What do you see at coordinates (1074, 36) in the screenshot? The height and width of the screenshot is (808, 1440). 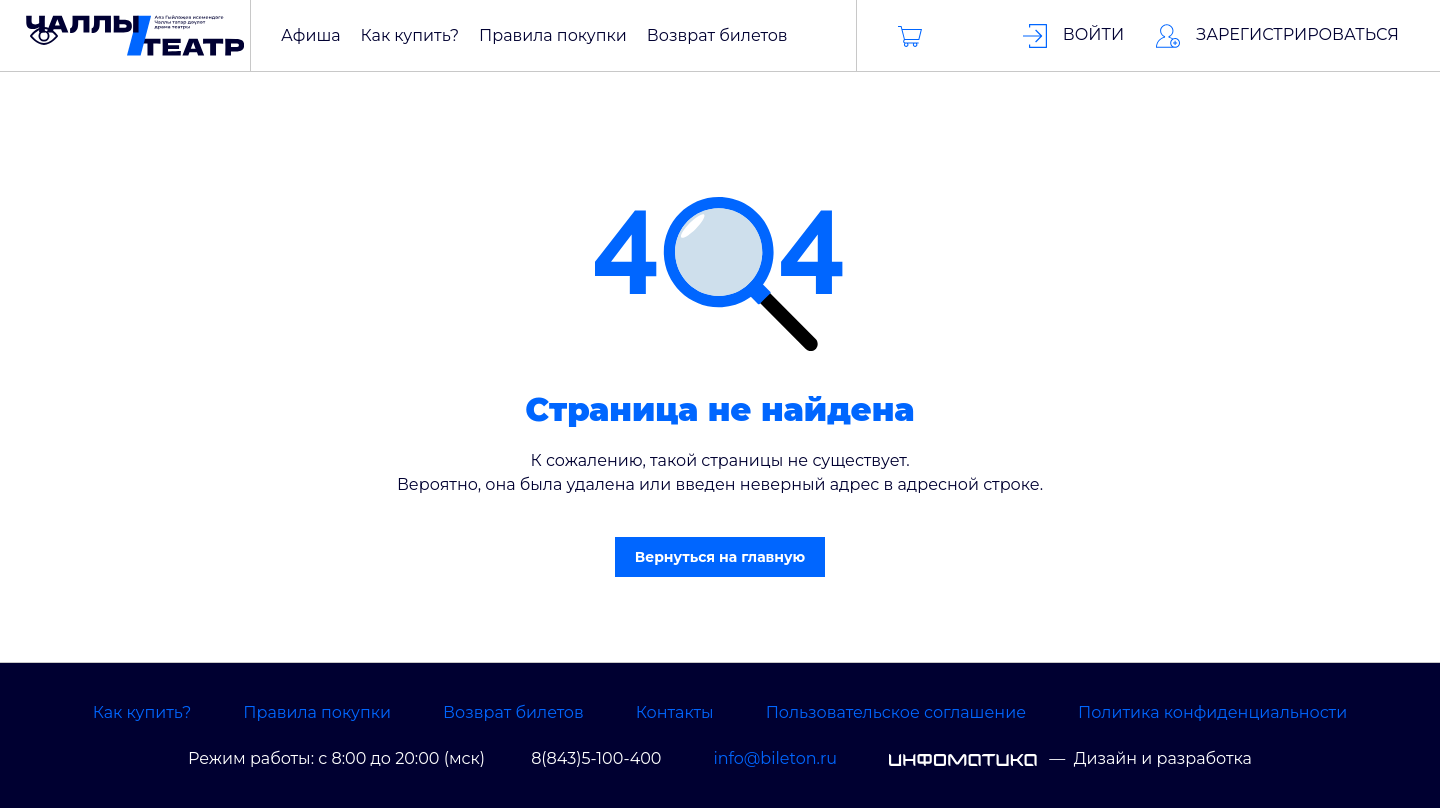 I see `Войти` at bounding box center [1074, 36].